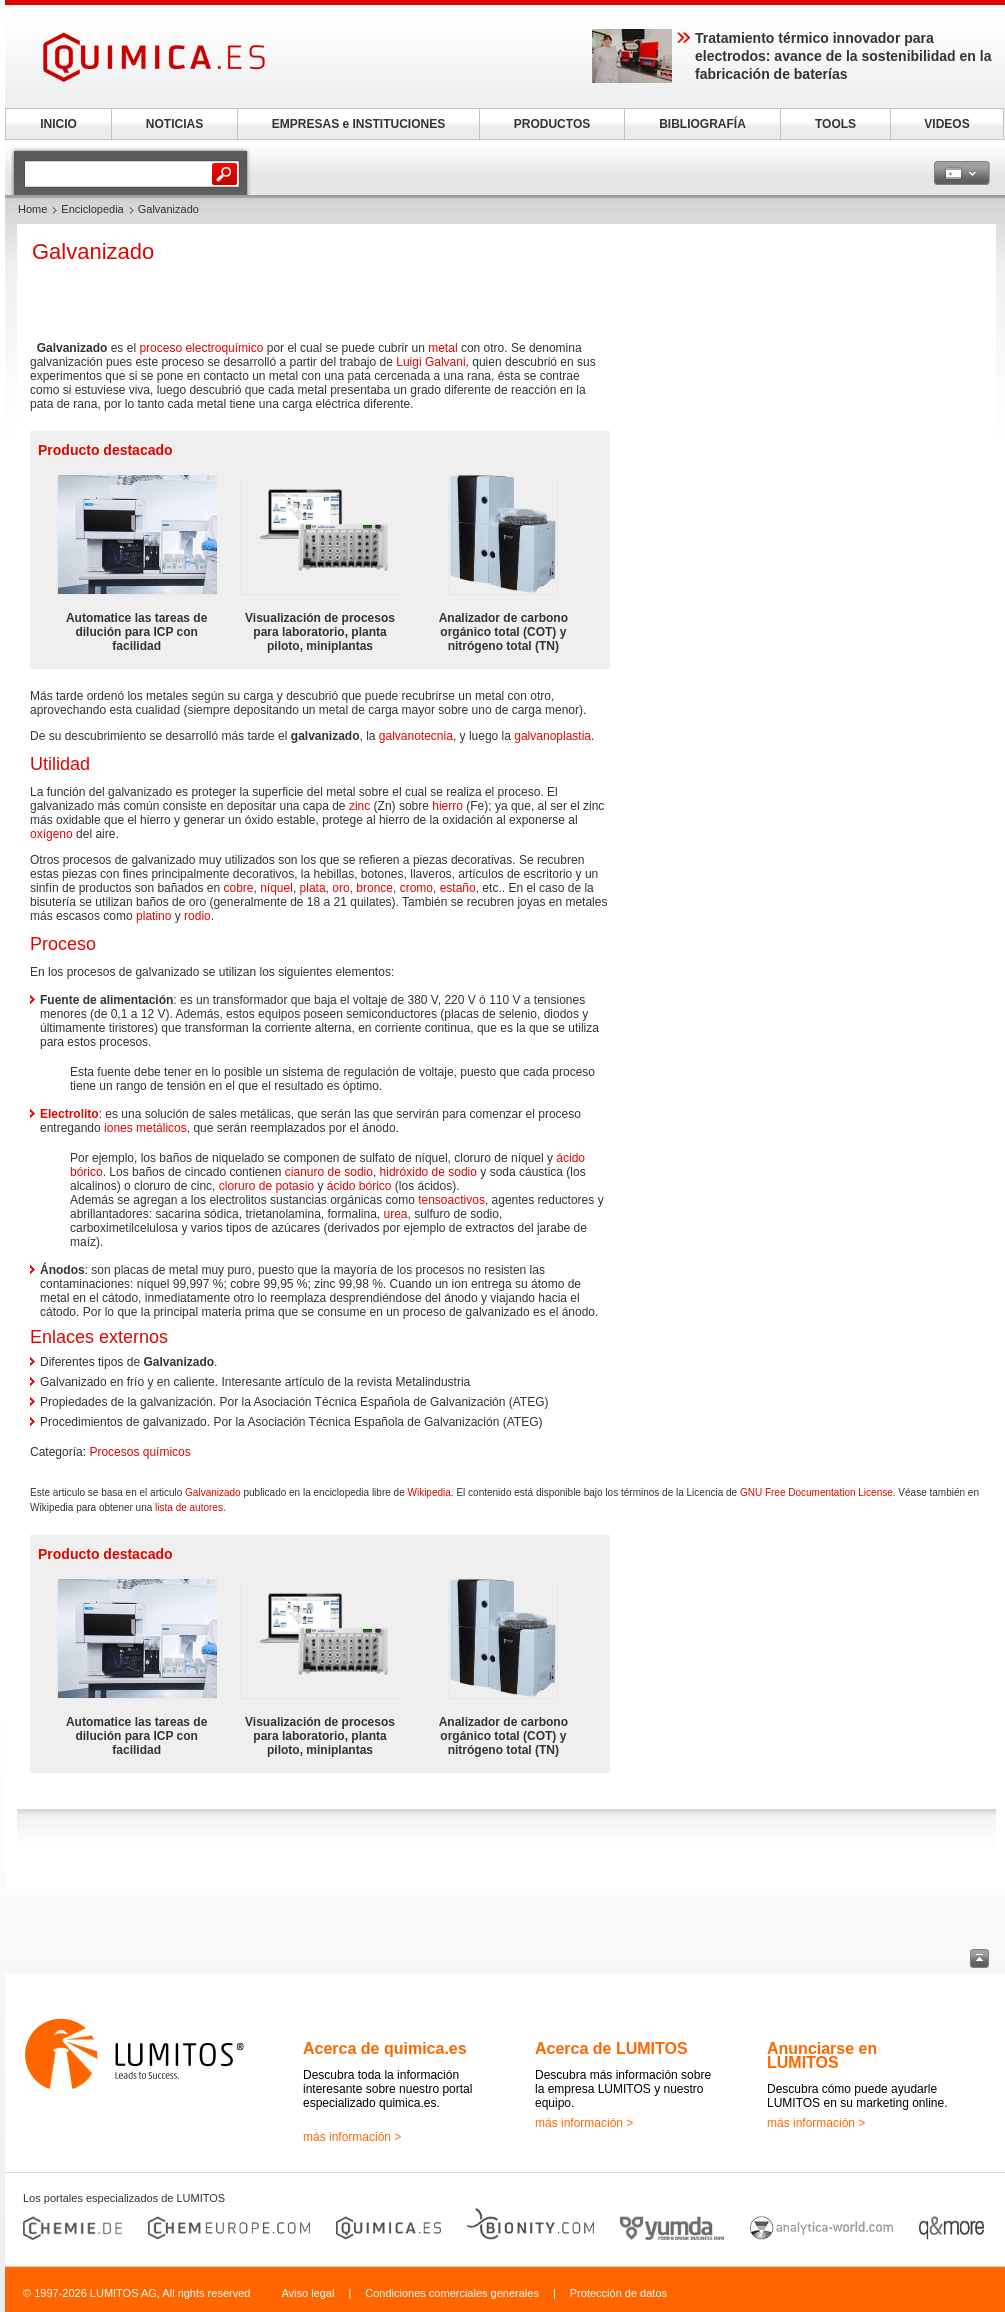 Image resolution: width=1005 pixels, height=2312 pixels. Describe the element at coordinates (822, 2055) in the screenshot. I see `Anunciarse en LUMITOS` at that location.